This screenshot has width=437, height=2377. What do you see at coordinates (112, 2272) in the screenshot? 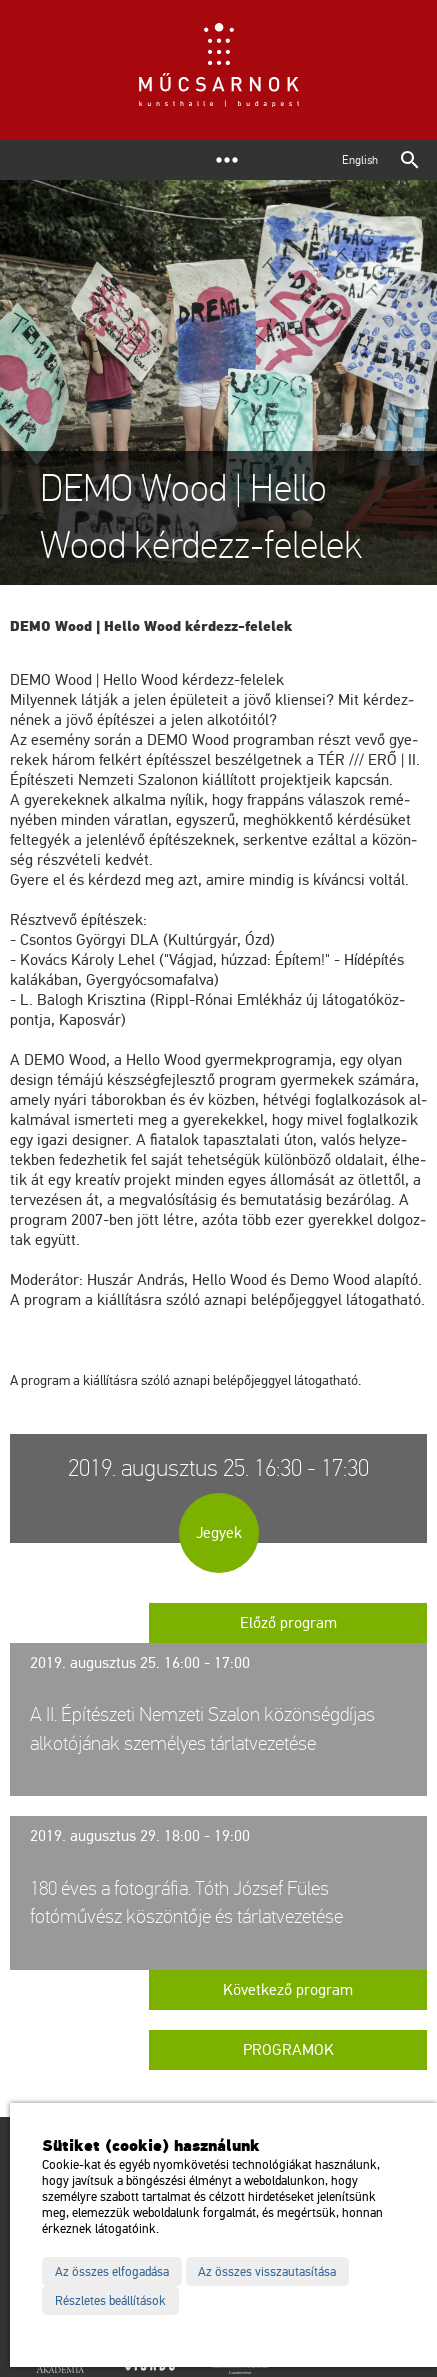
I see `Az összes elfogadása` at bounding box center [112, 2272].